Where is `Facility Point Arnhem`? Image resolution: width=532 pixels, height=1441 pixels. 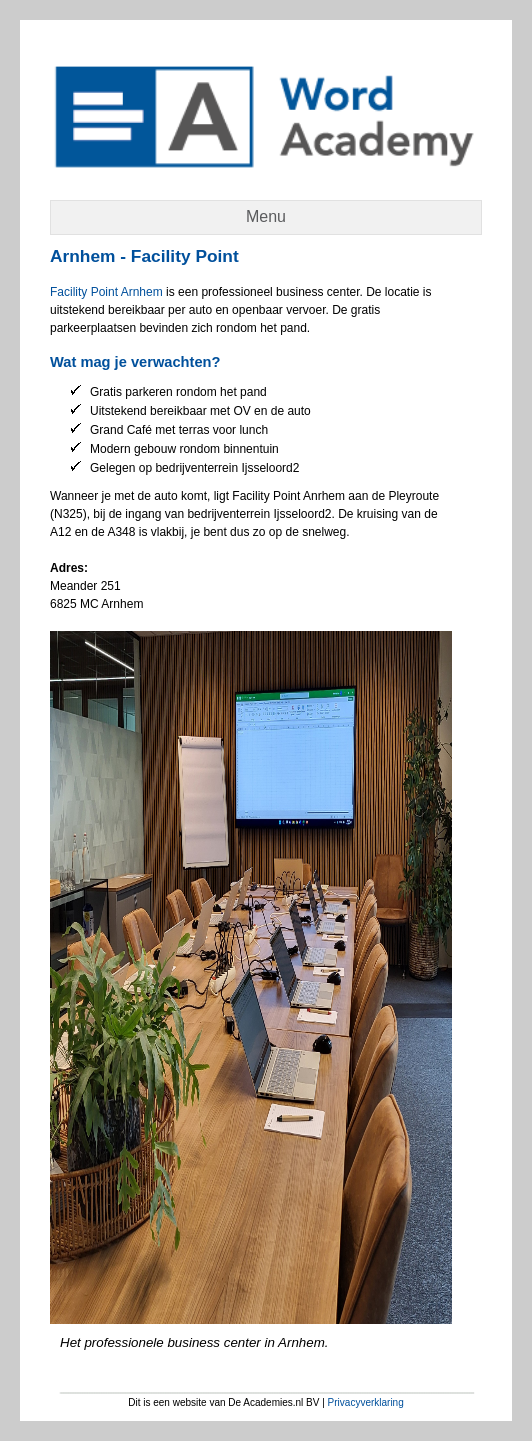
Facility Point Arnhem is located at coordinates (106, 292).